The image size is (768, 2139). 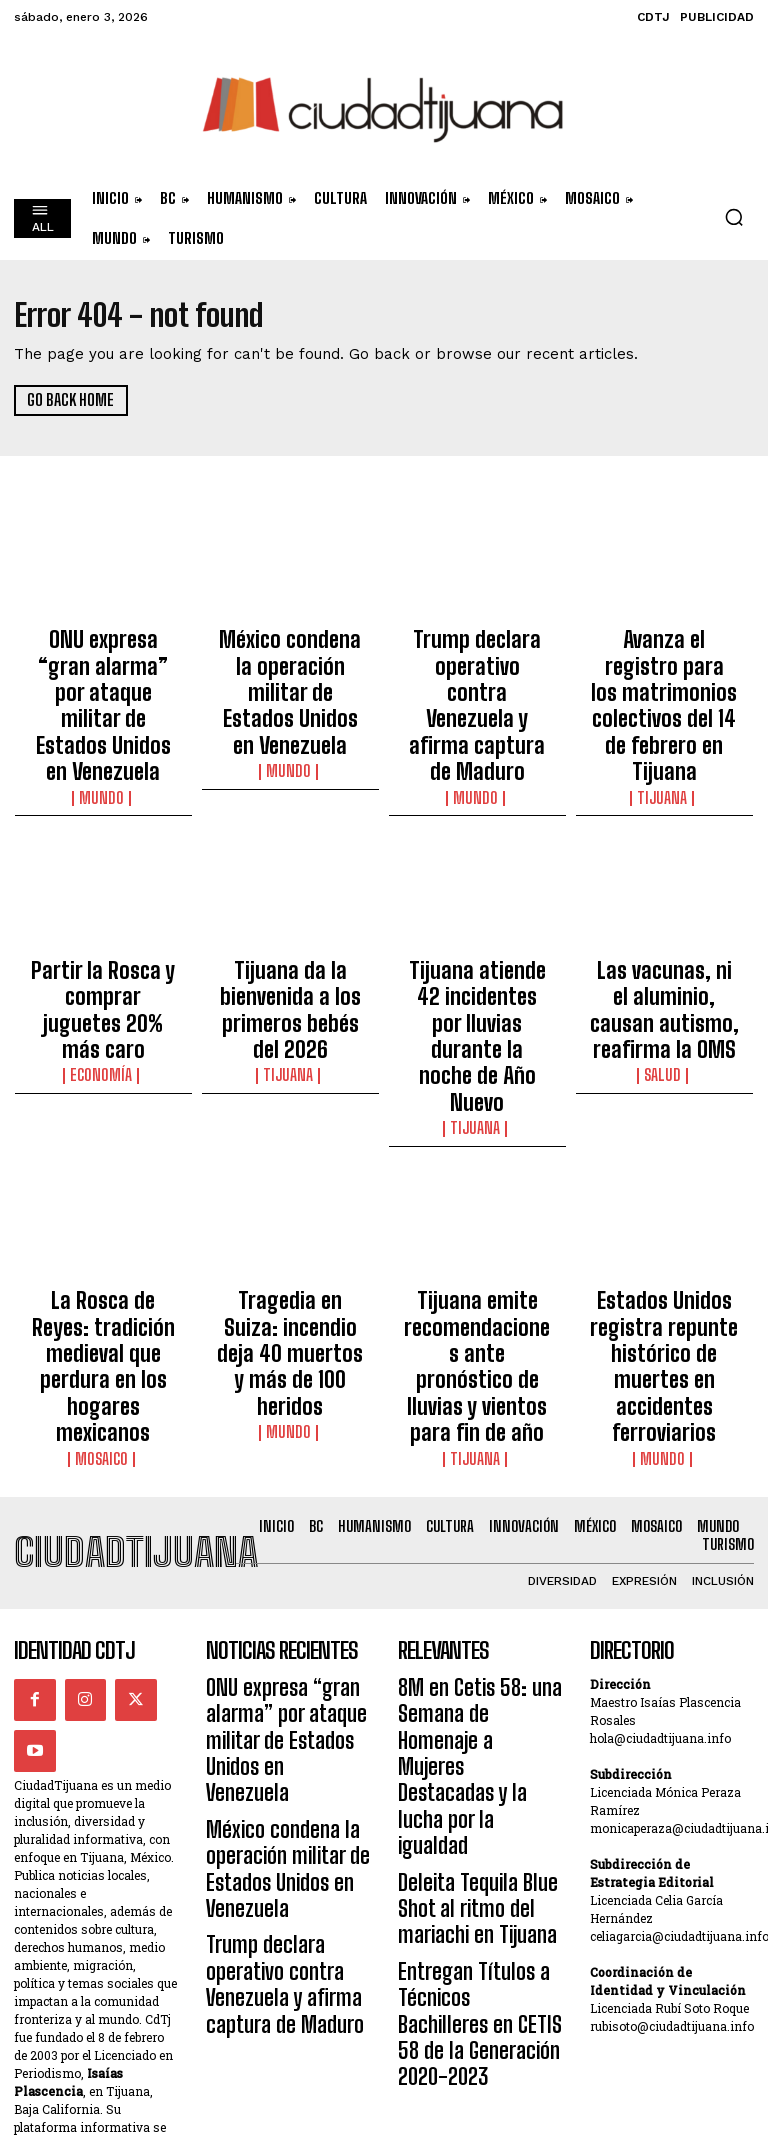 What do you see at coordinates (478, 1617) in the screenshot?
I see `Entregan Títulos a Técnicos Bachilleres en CETIS 58 de la Generación 2020-2023` at bounding box center [478, 1617].